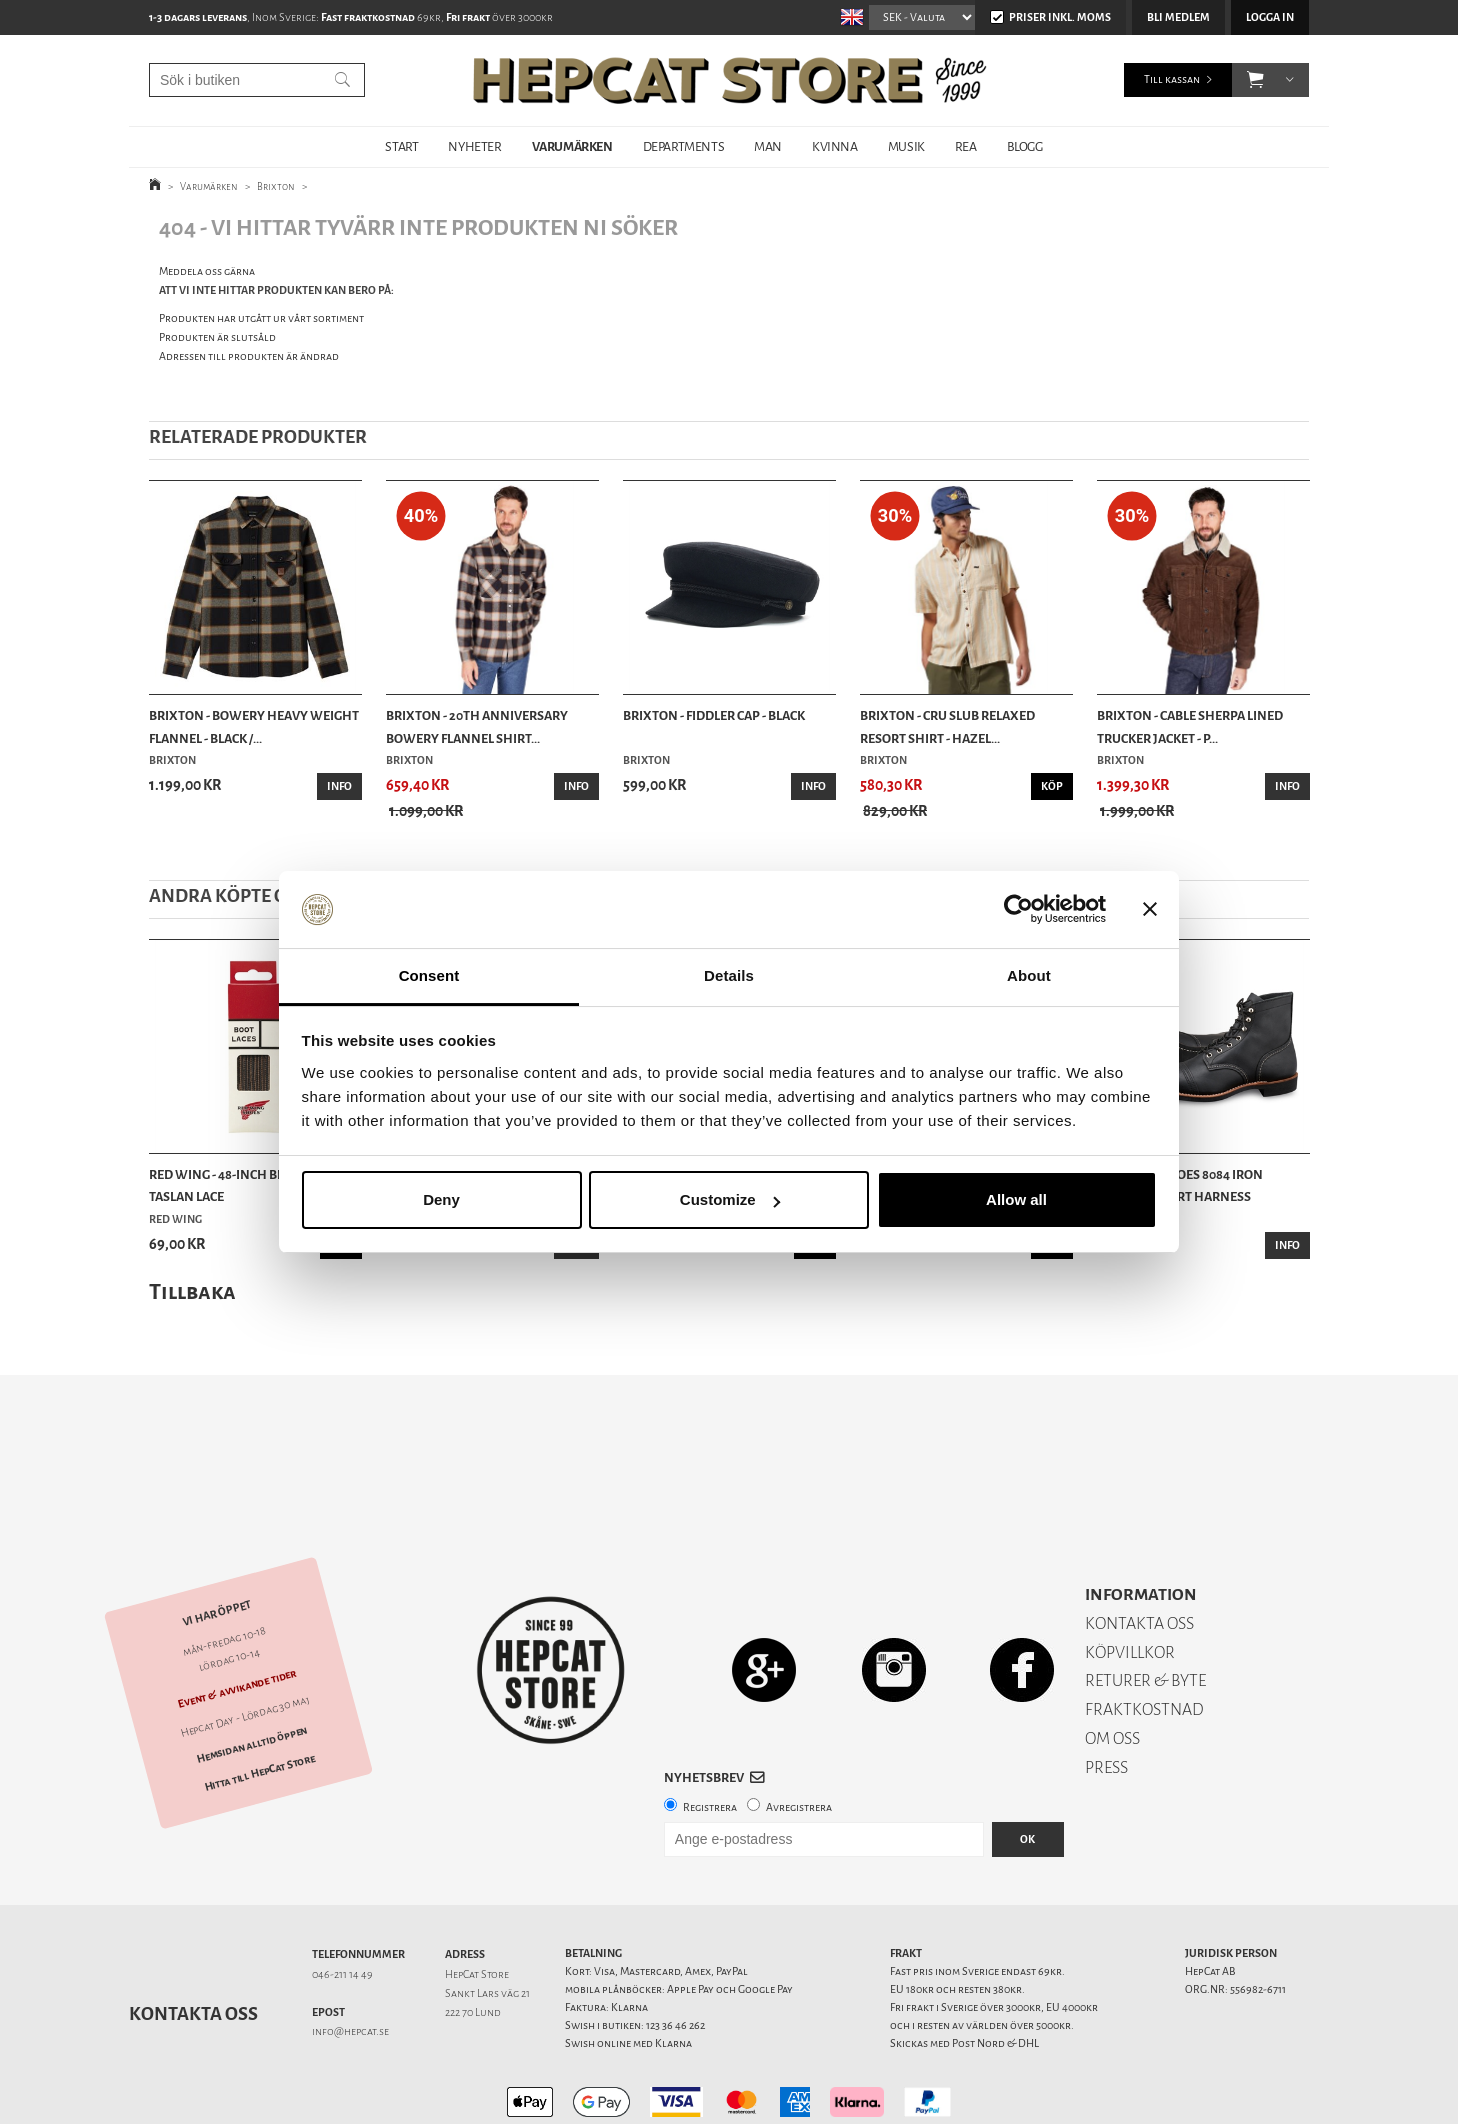 This screenshot has height=2124, width=1458. What do you see at coordinates (729, 975) in the screenshot?
I see `Details [tab]` at bounding box center [729, 975].